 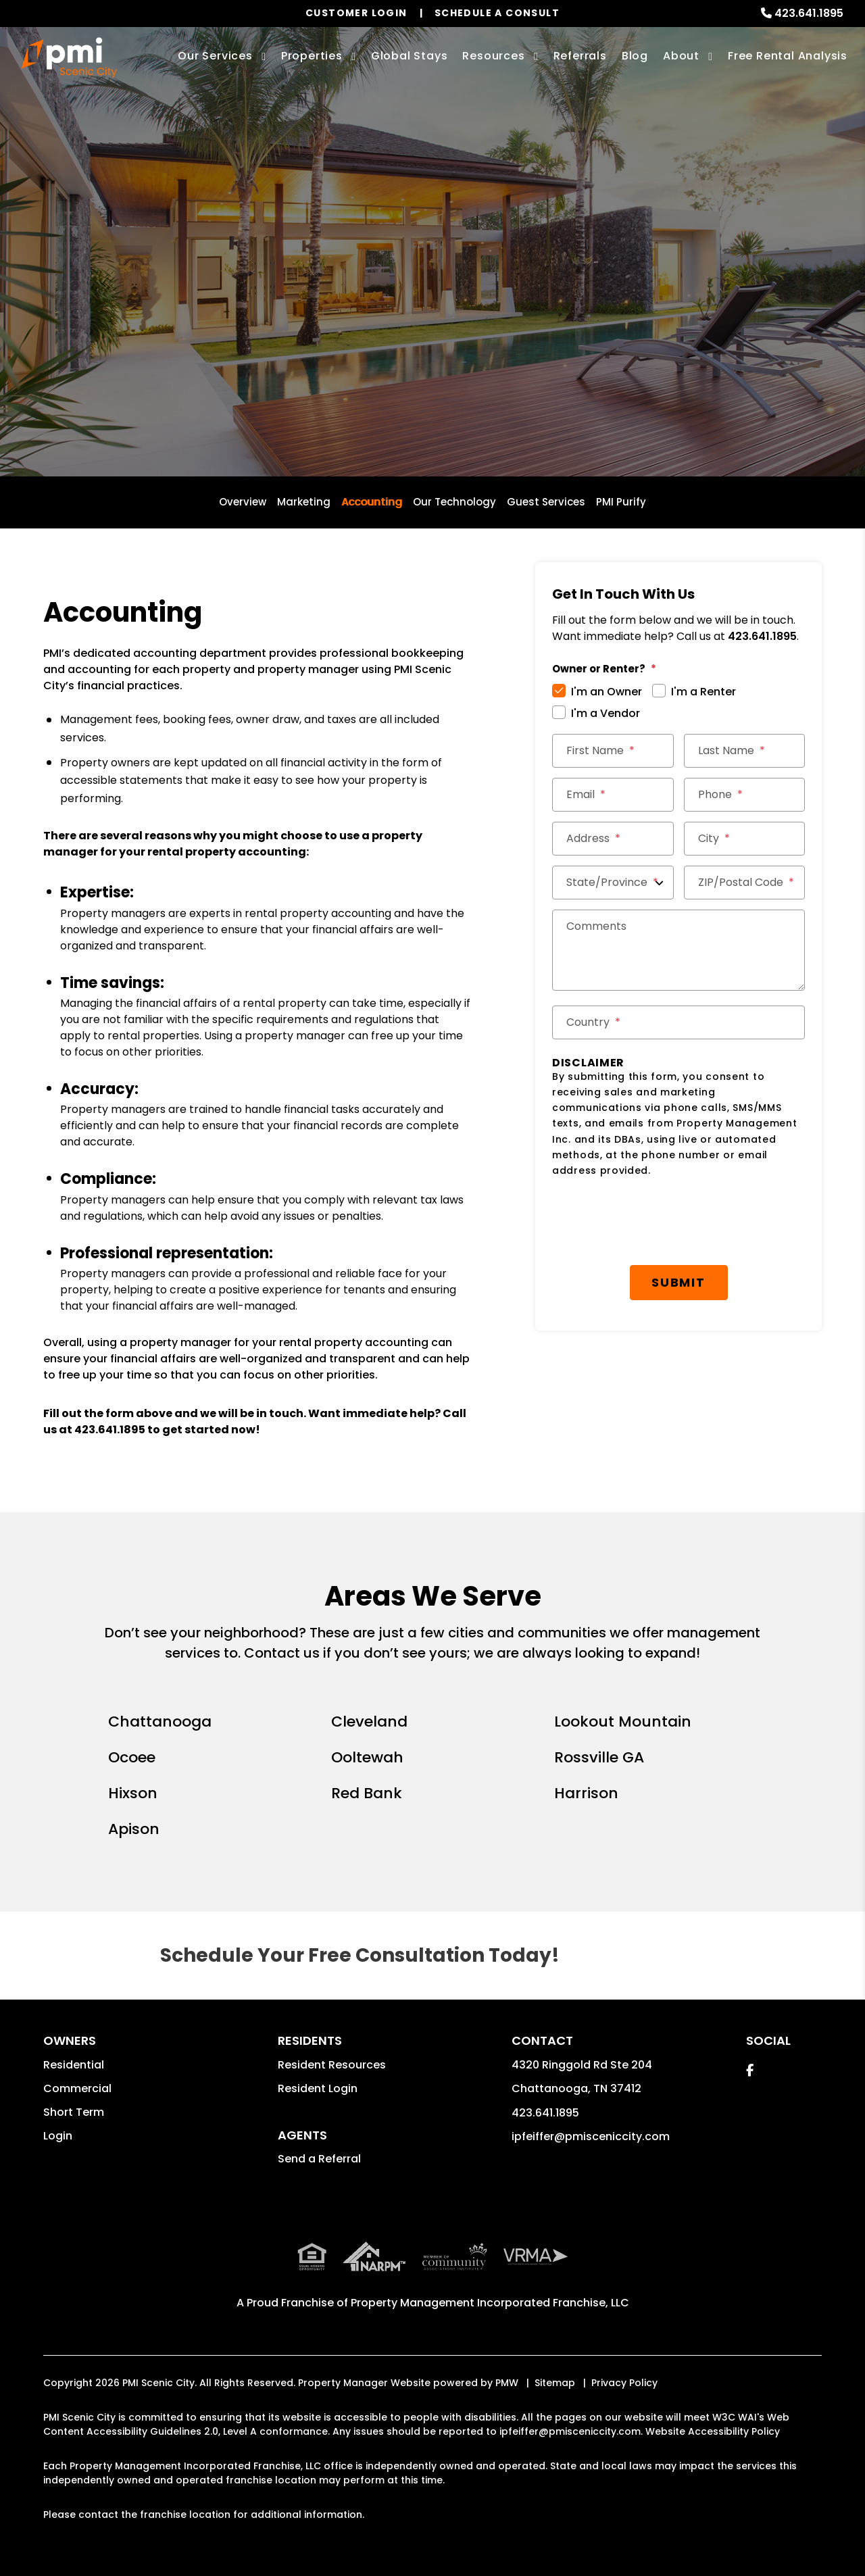 What do you see at coordinates (613, 839) in the screenshot?
I see `[Street Address *]` at bounding box center [613, 839].